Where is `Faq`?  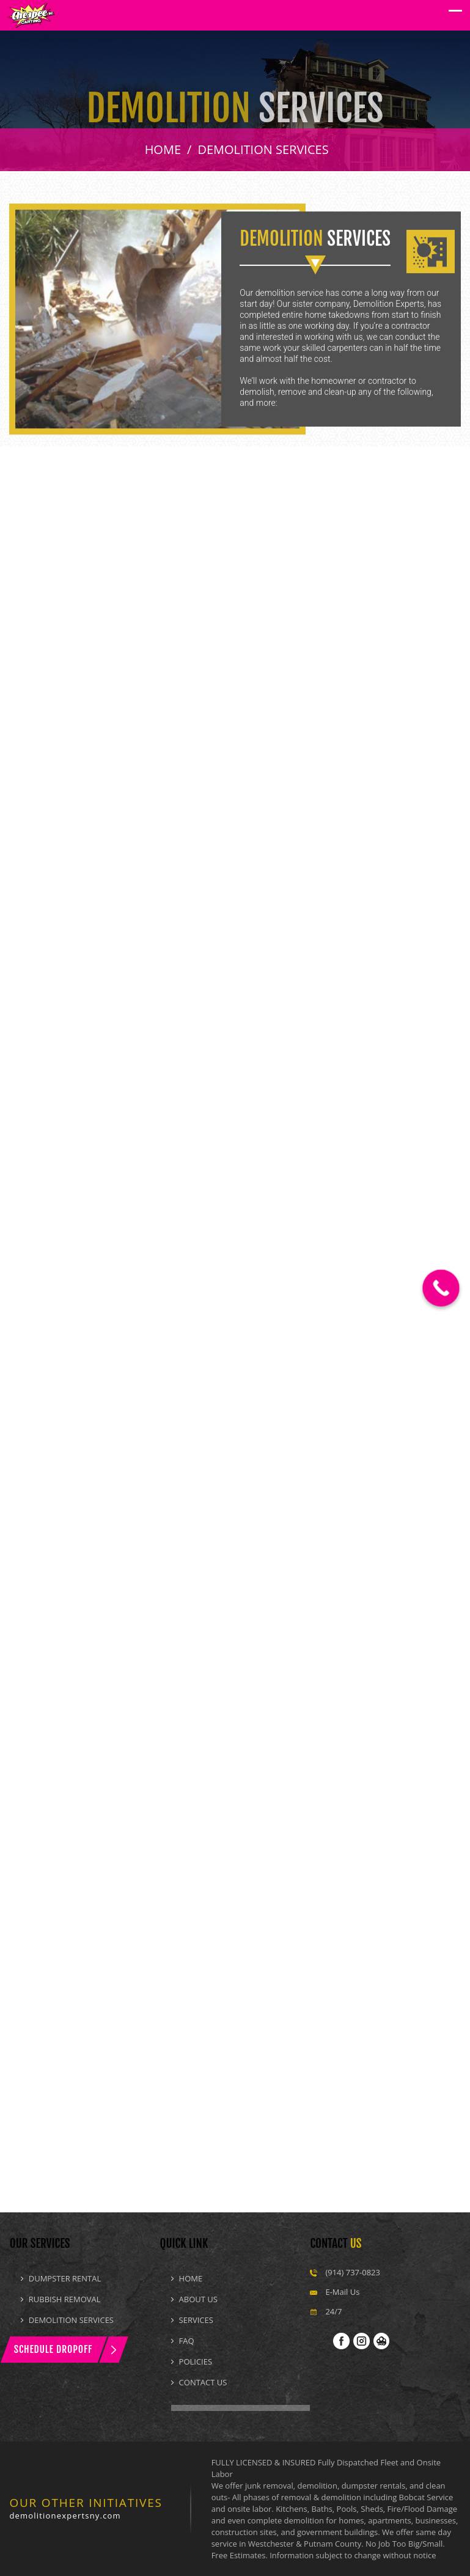 Faq is located at coordinates (186, 2340).